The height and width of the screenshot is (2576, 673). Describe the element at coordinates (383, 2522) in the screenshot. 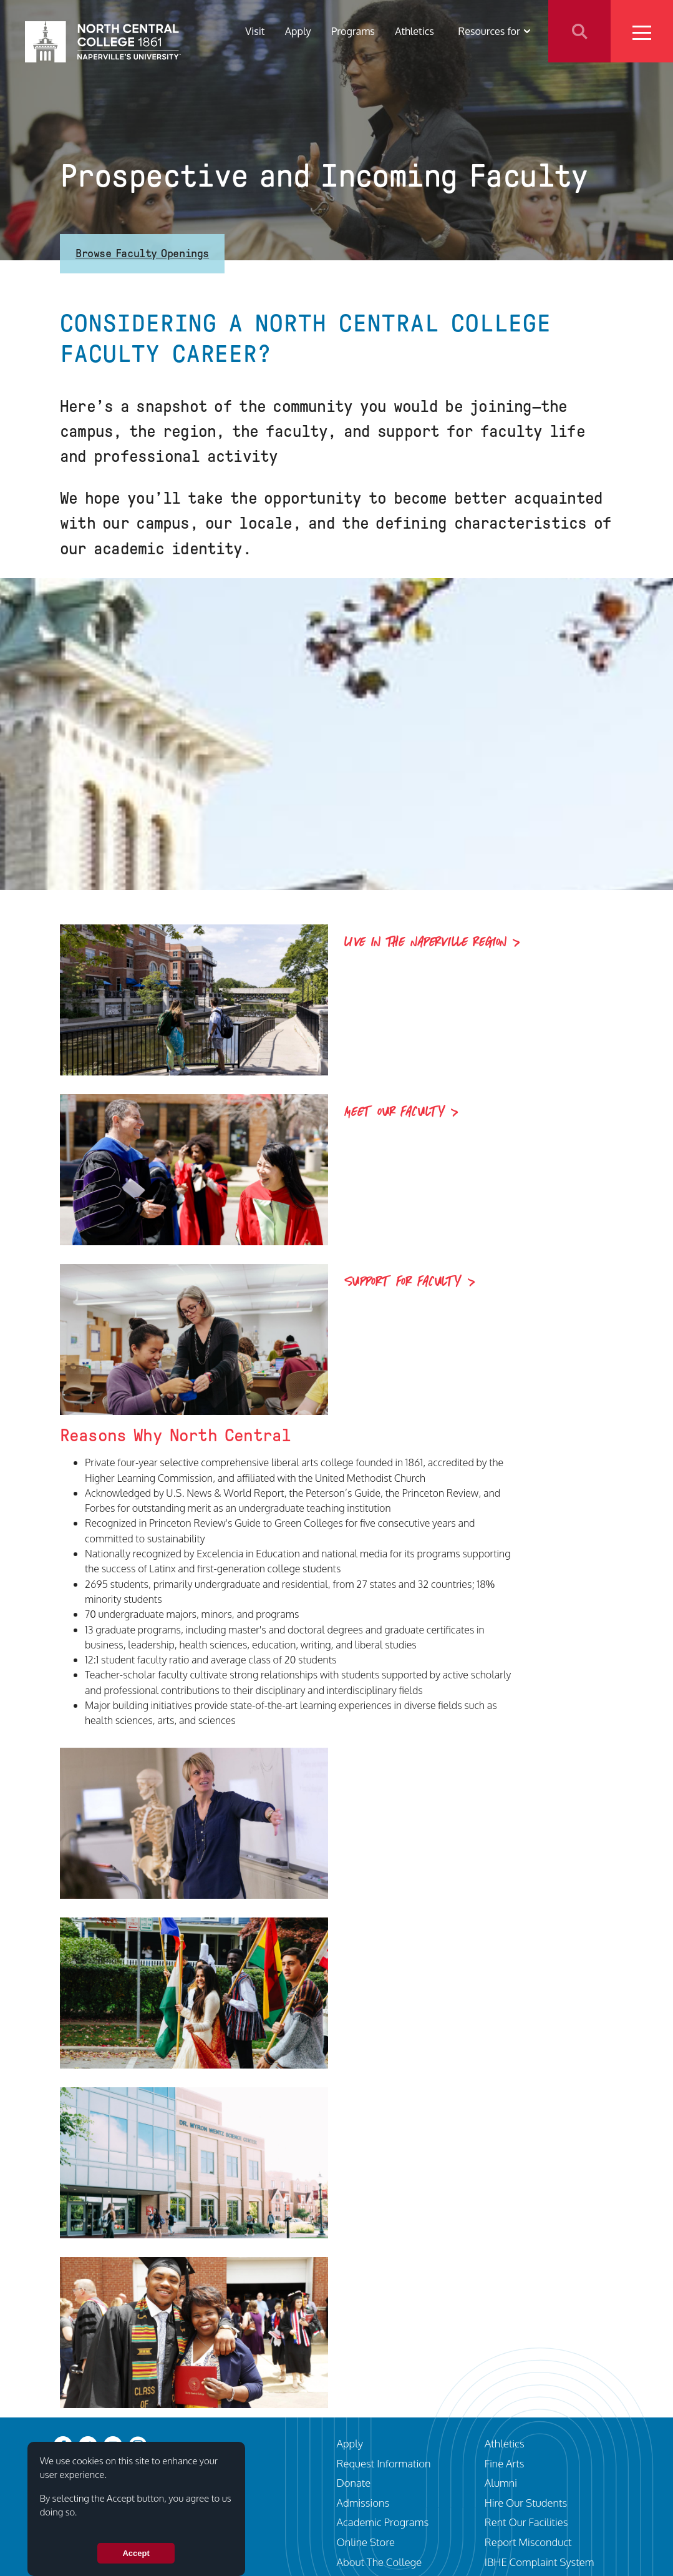

I see `Academic Programs` at that location.